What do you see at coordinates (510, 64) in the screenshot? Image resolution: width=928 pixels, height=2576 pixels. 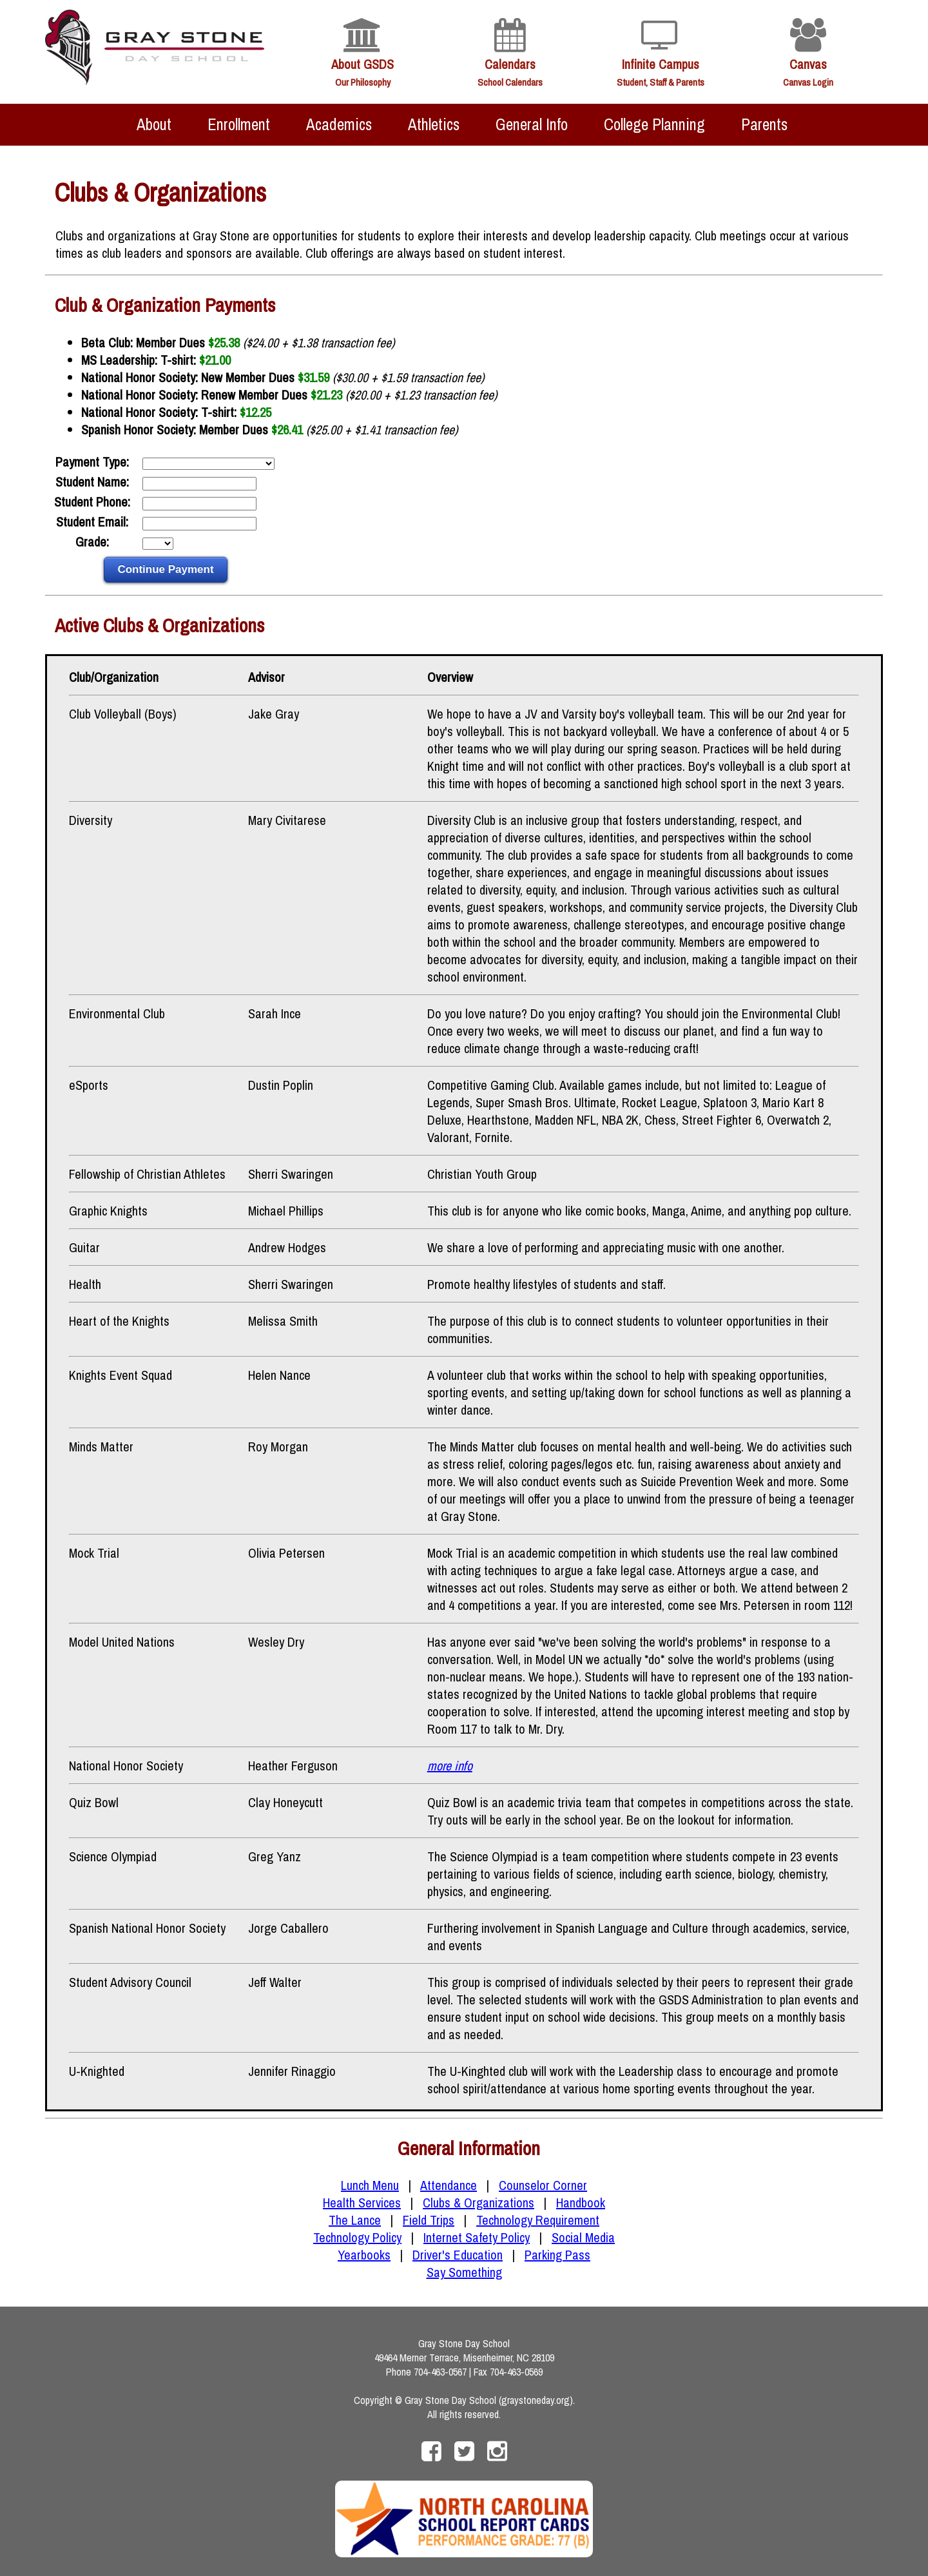 I see `Calendars` at bounding box center [510, 64].